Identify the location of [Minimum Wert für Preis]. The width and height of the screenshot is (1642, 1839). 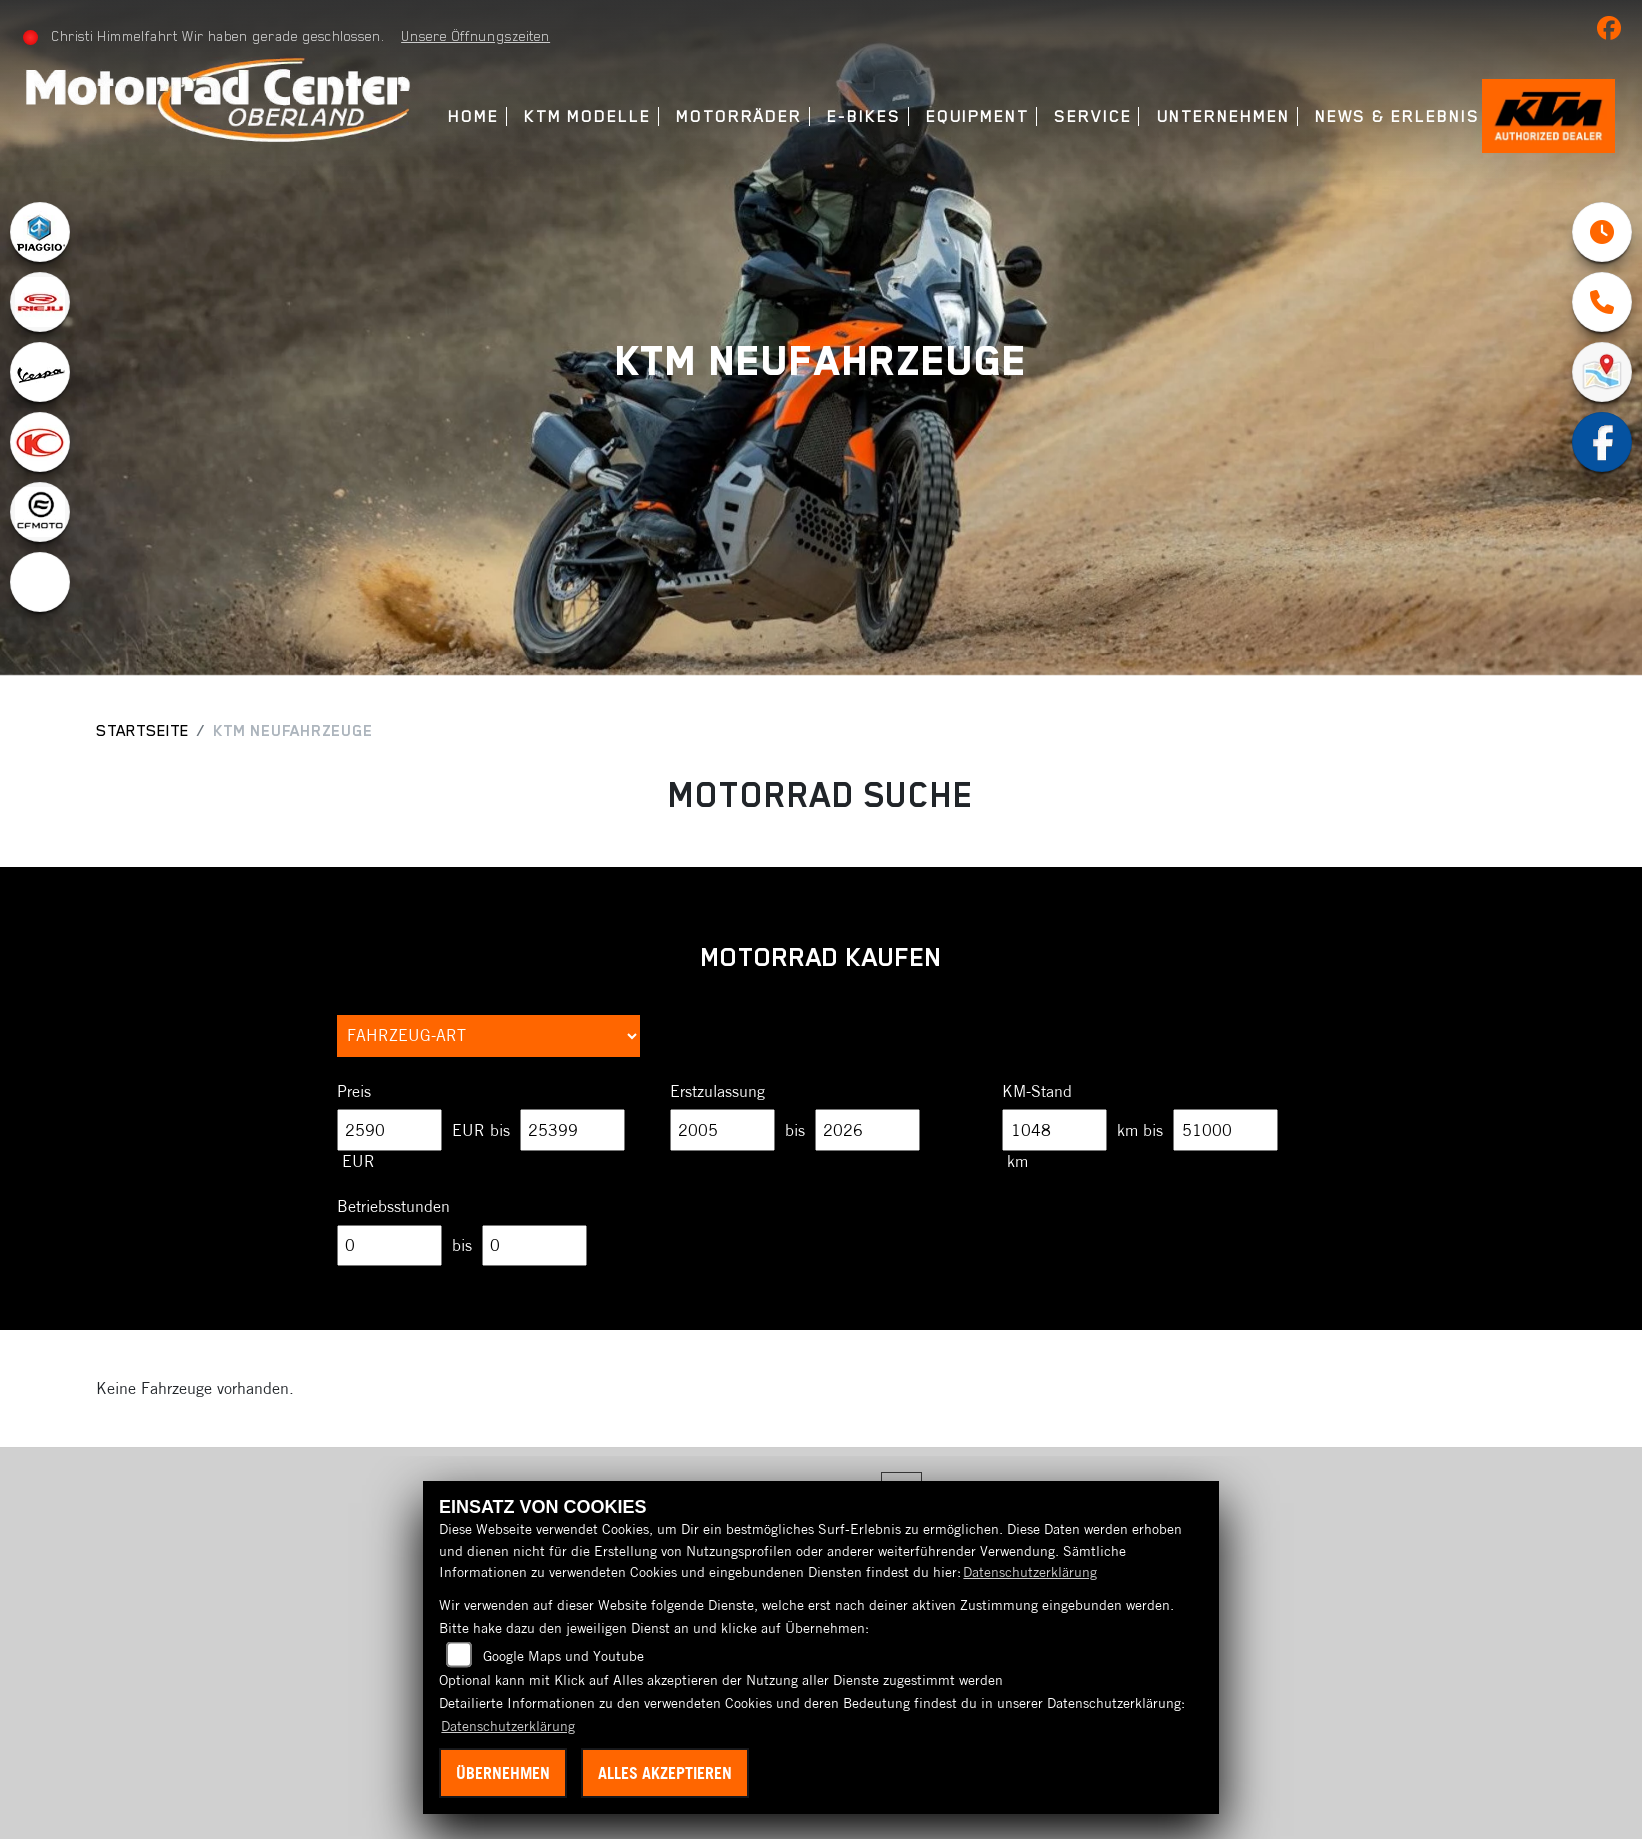
(389, 1130).